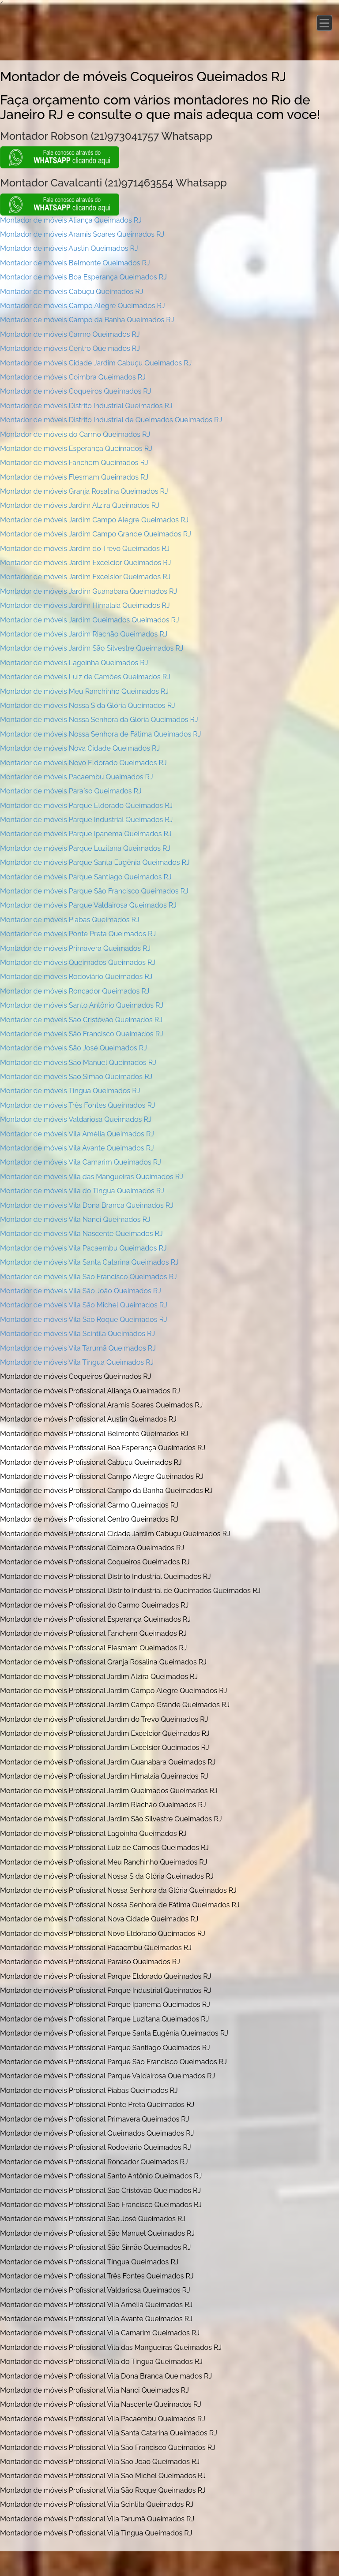  What do you see at coordinates (81, 1233) in the screenshot?
I see `Montador de móveis Vila Nascente Queimados RJ` at bounding box center [81, 1233].